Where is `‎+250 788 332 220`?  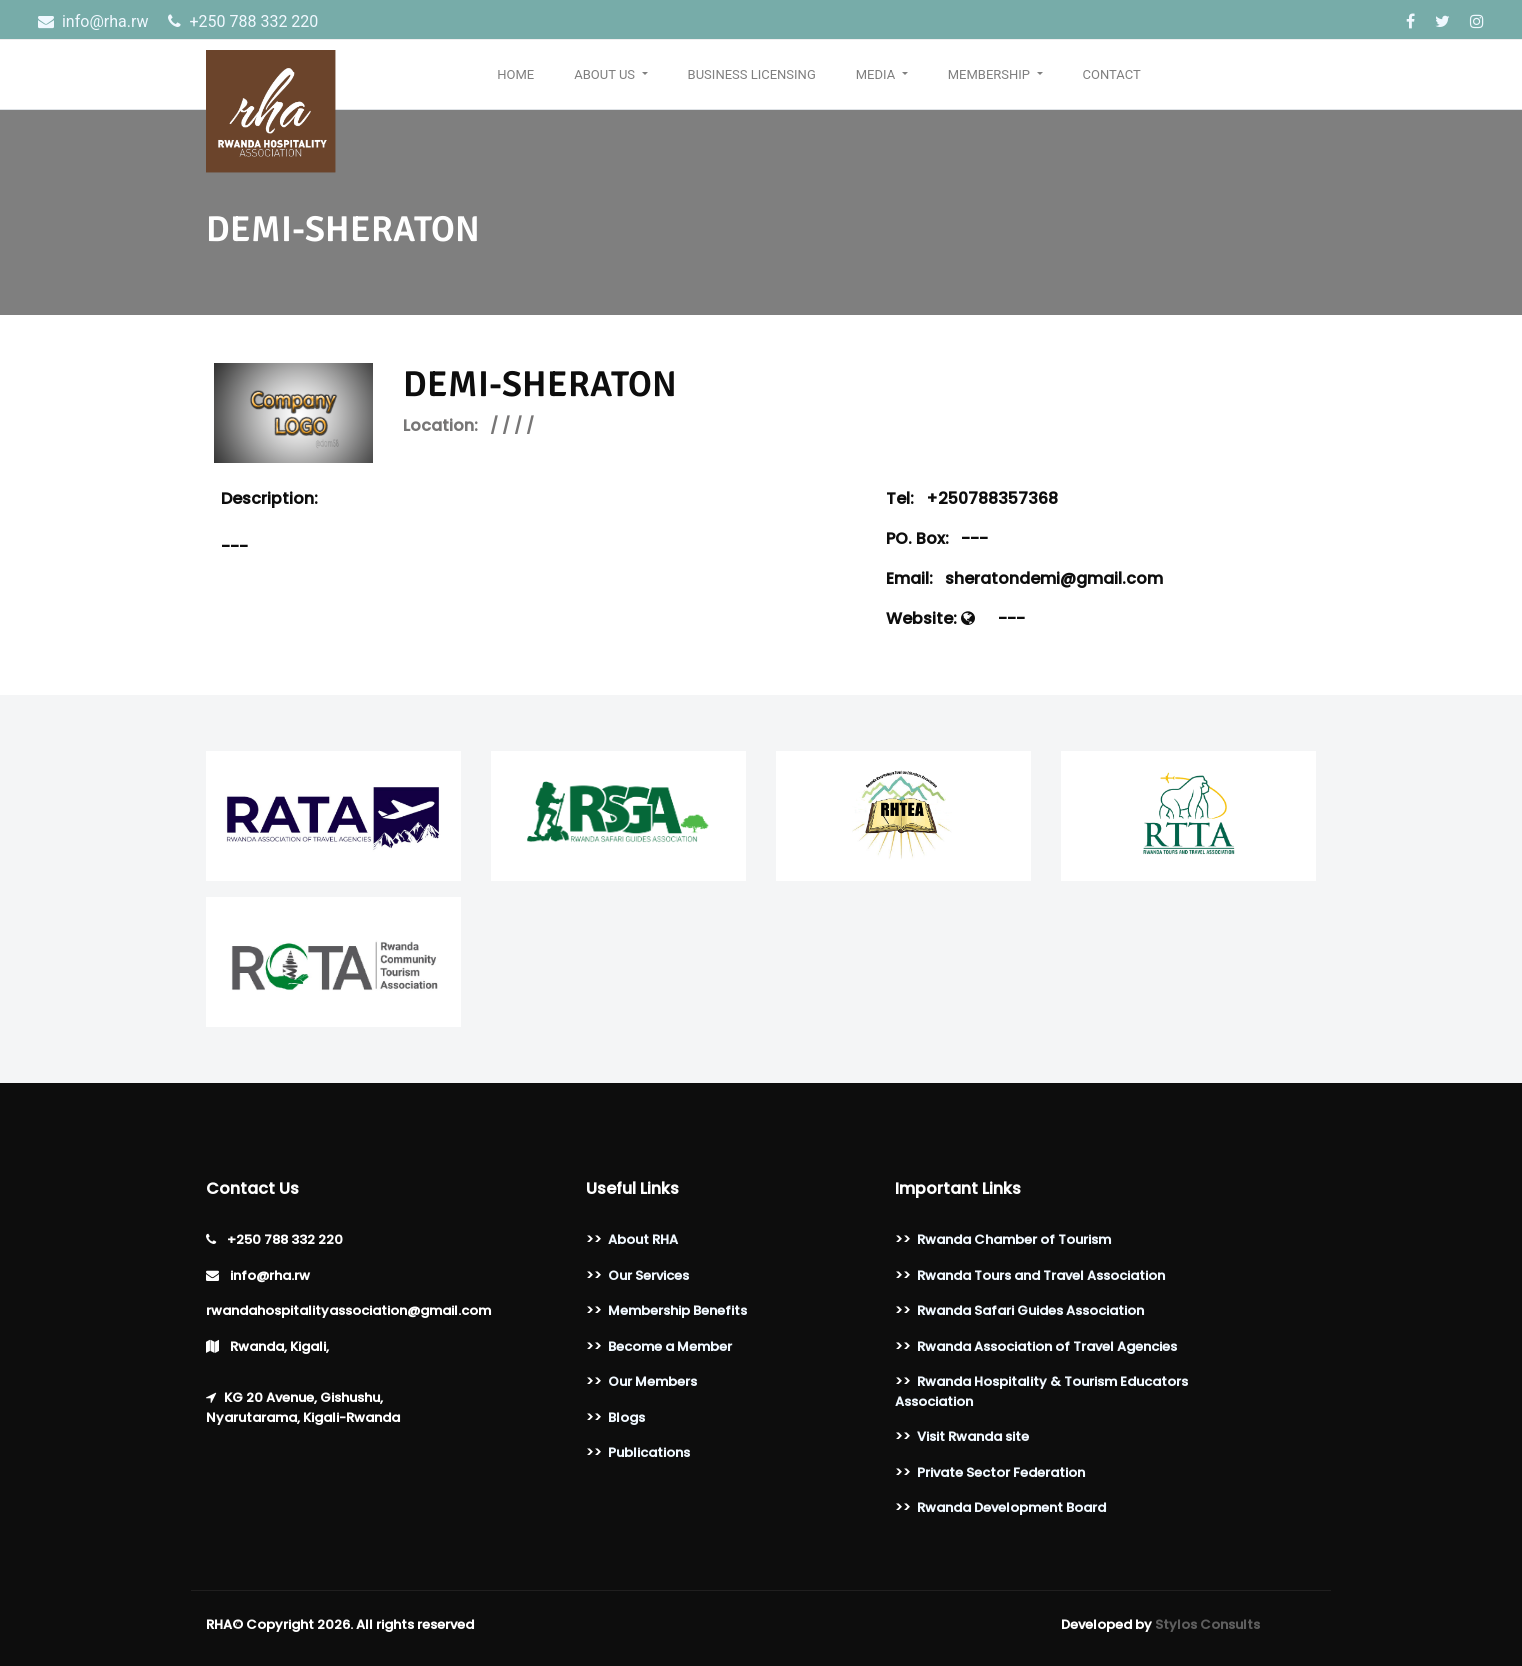 ‎+250 788 332 220 is located at coordinates (243, 21).